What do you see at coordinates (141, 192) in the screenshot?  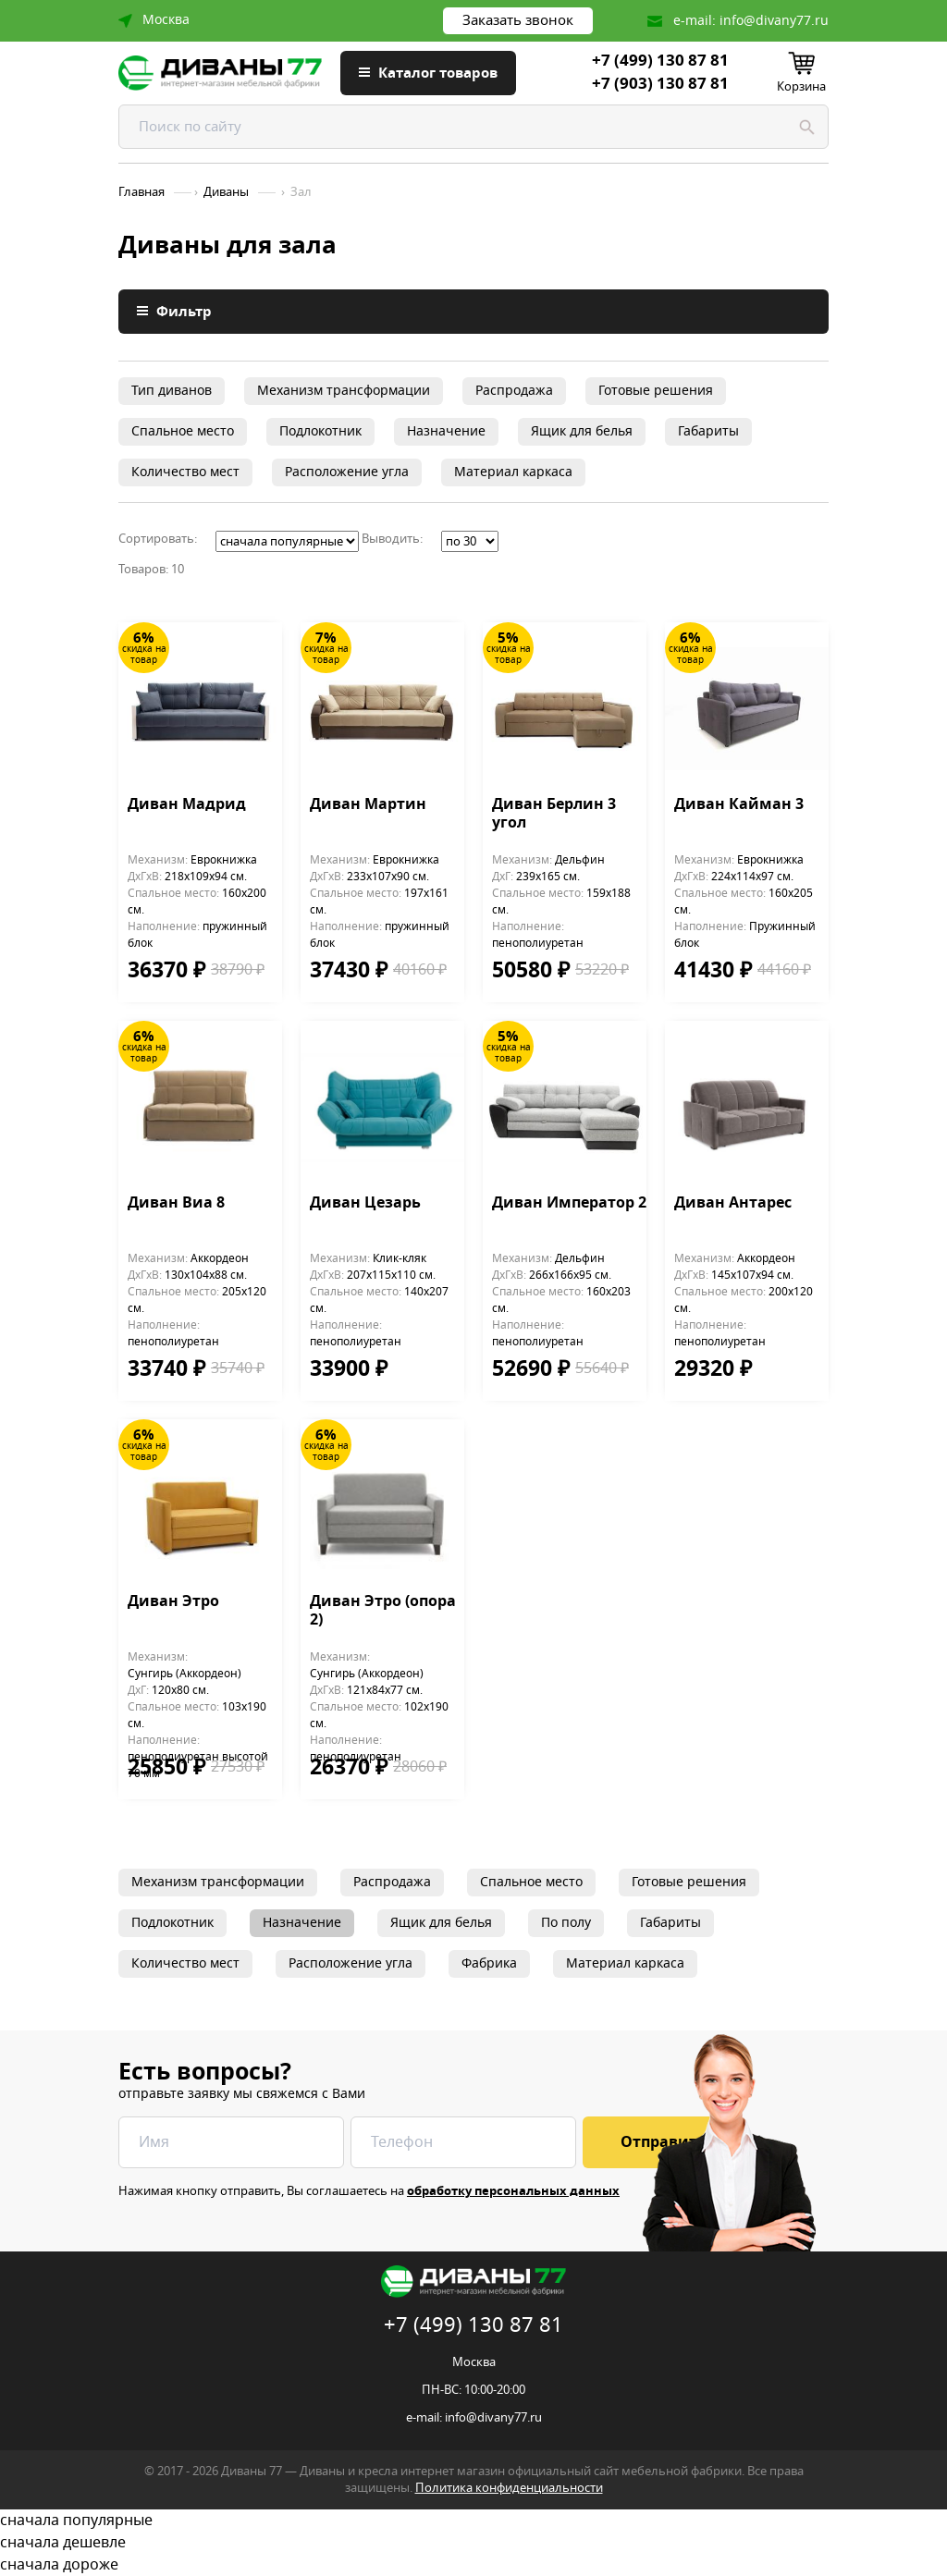 I see `Главная` at bounding box center [141, 192].